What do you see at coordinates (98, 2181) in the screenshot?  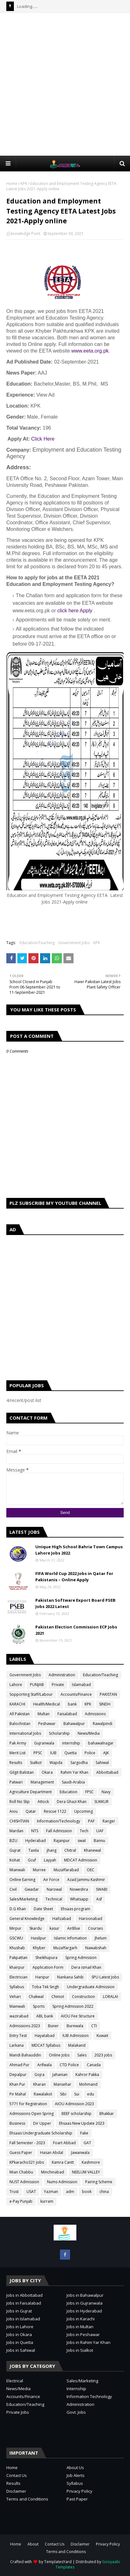 I see `Pairing Scheme` at bounding box center [98, 2181].